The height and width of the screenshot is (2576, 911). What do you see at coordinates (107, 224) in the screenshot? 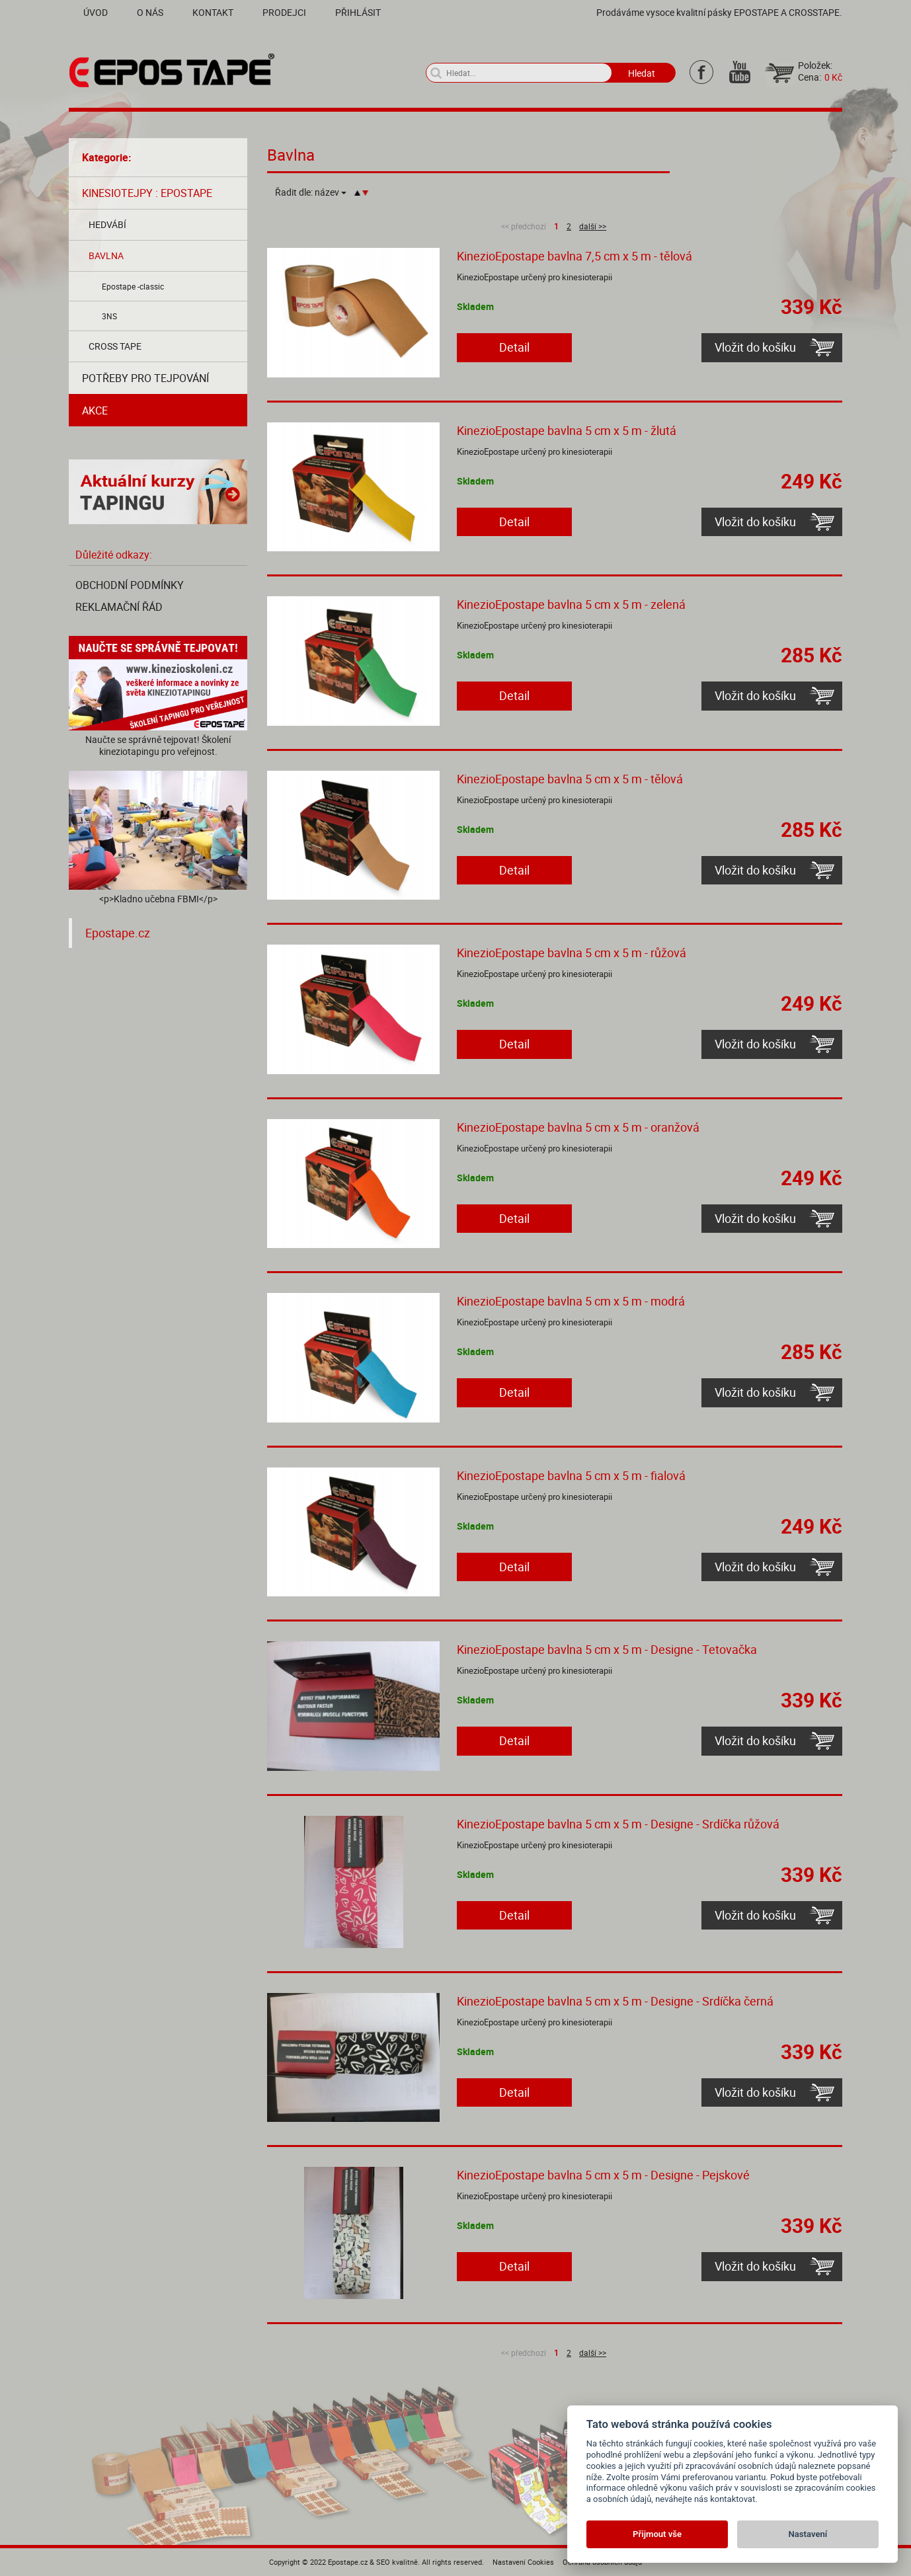
I see `Hedvábí` at bounding box center [107, 224].